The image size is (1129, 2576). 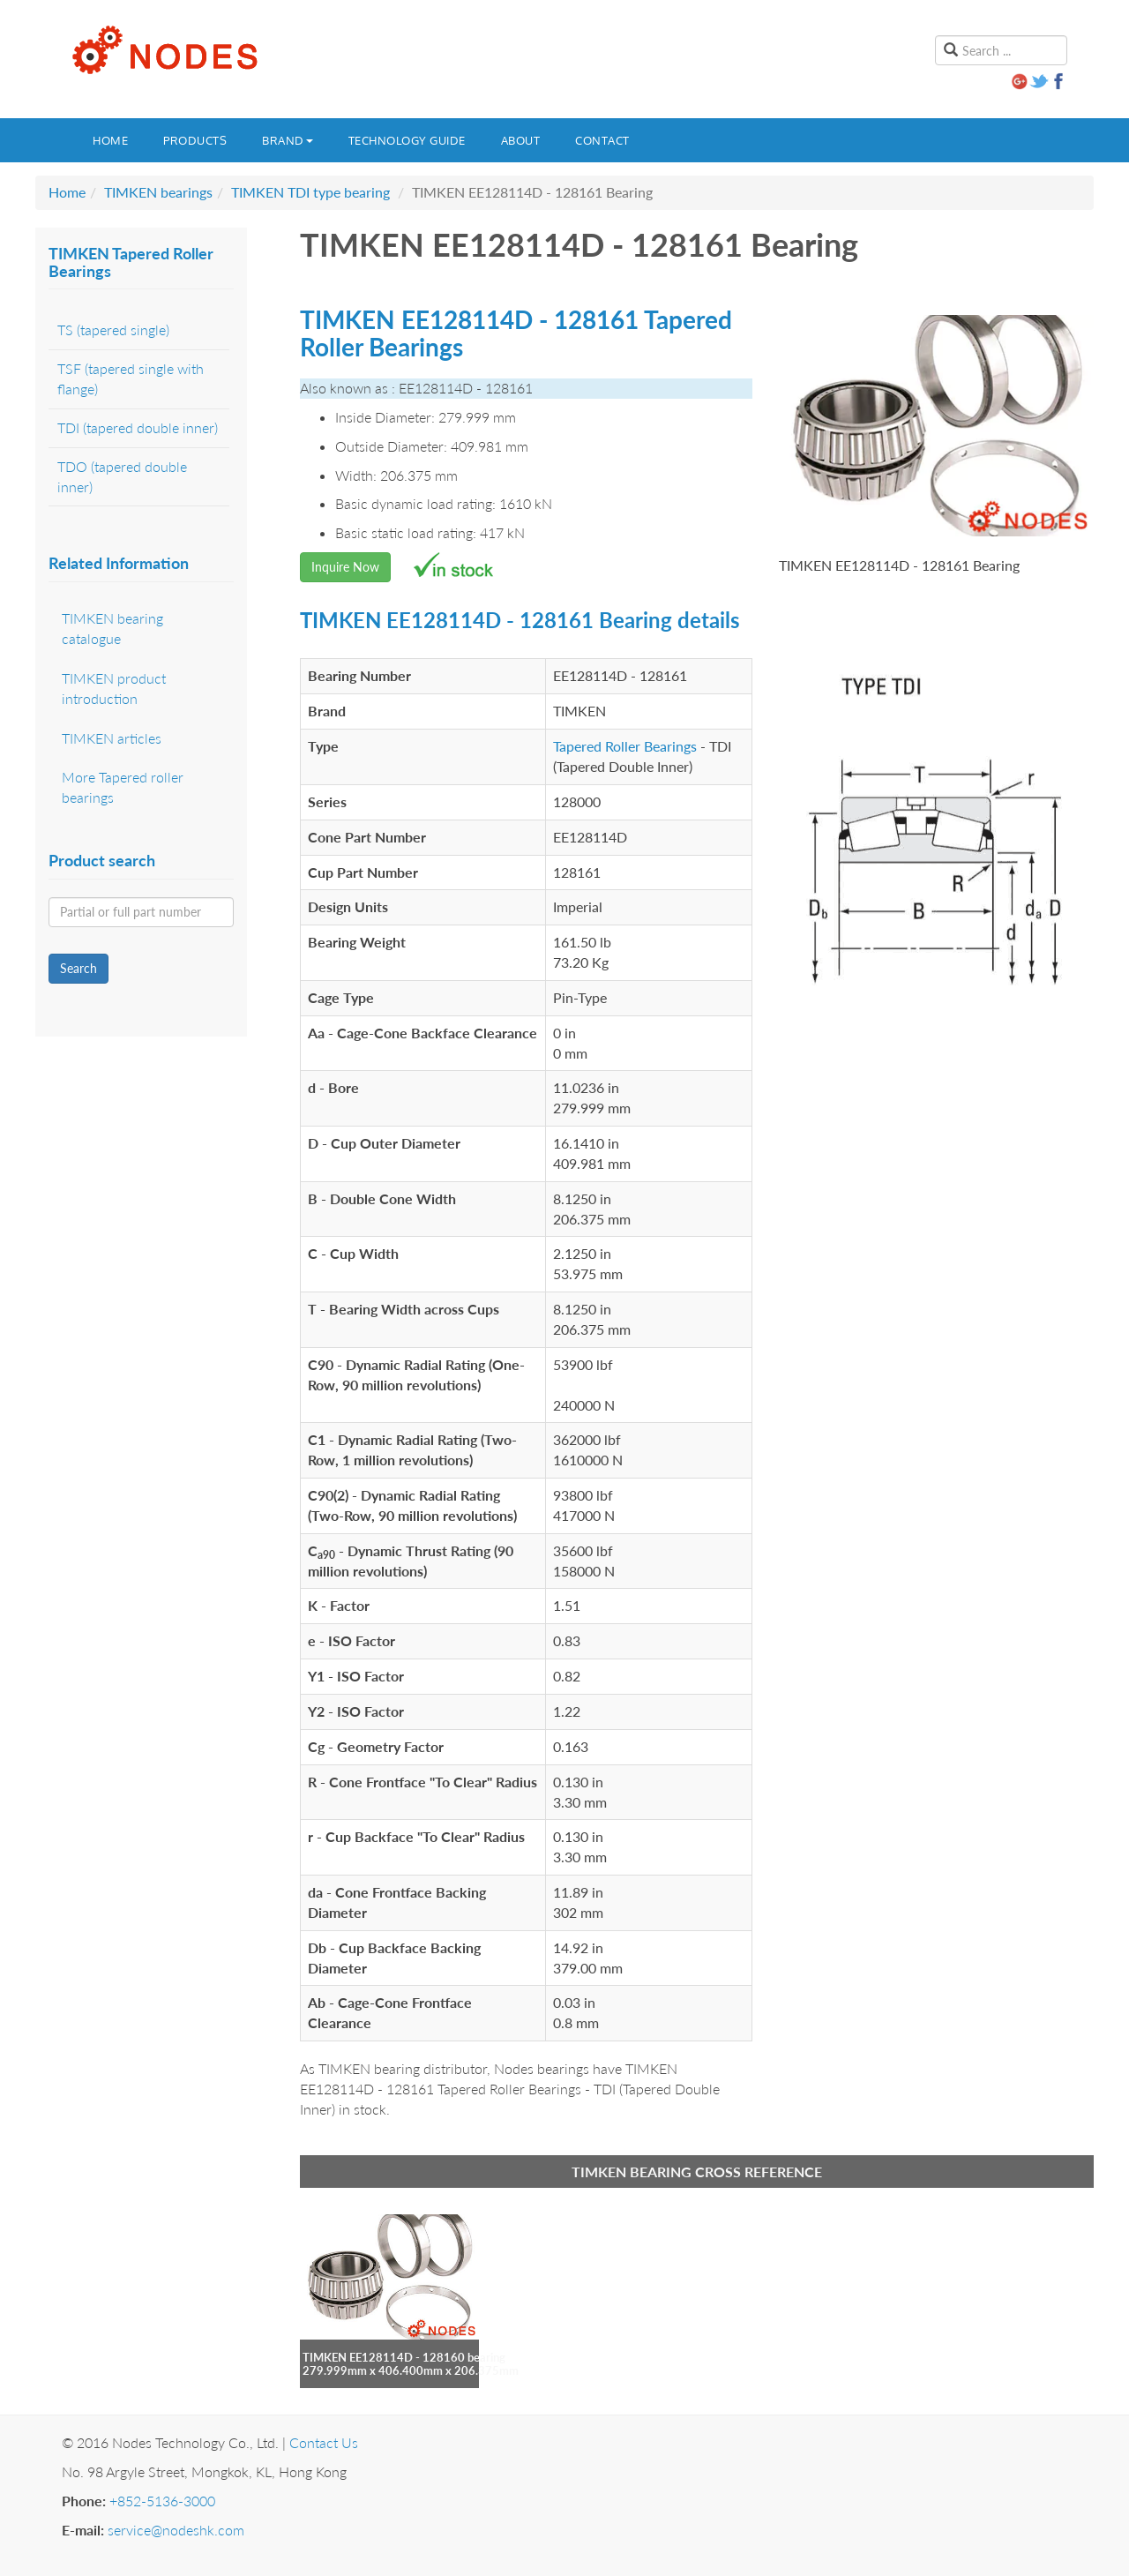 I want to click on service@nodeshk.com, so click(x=176, y=2529).